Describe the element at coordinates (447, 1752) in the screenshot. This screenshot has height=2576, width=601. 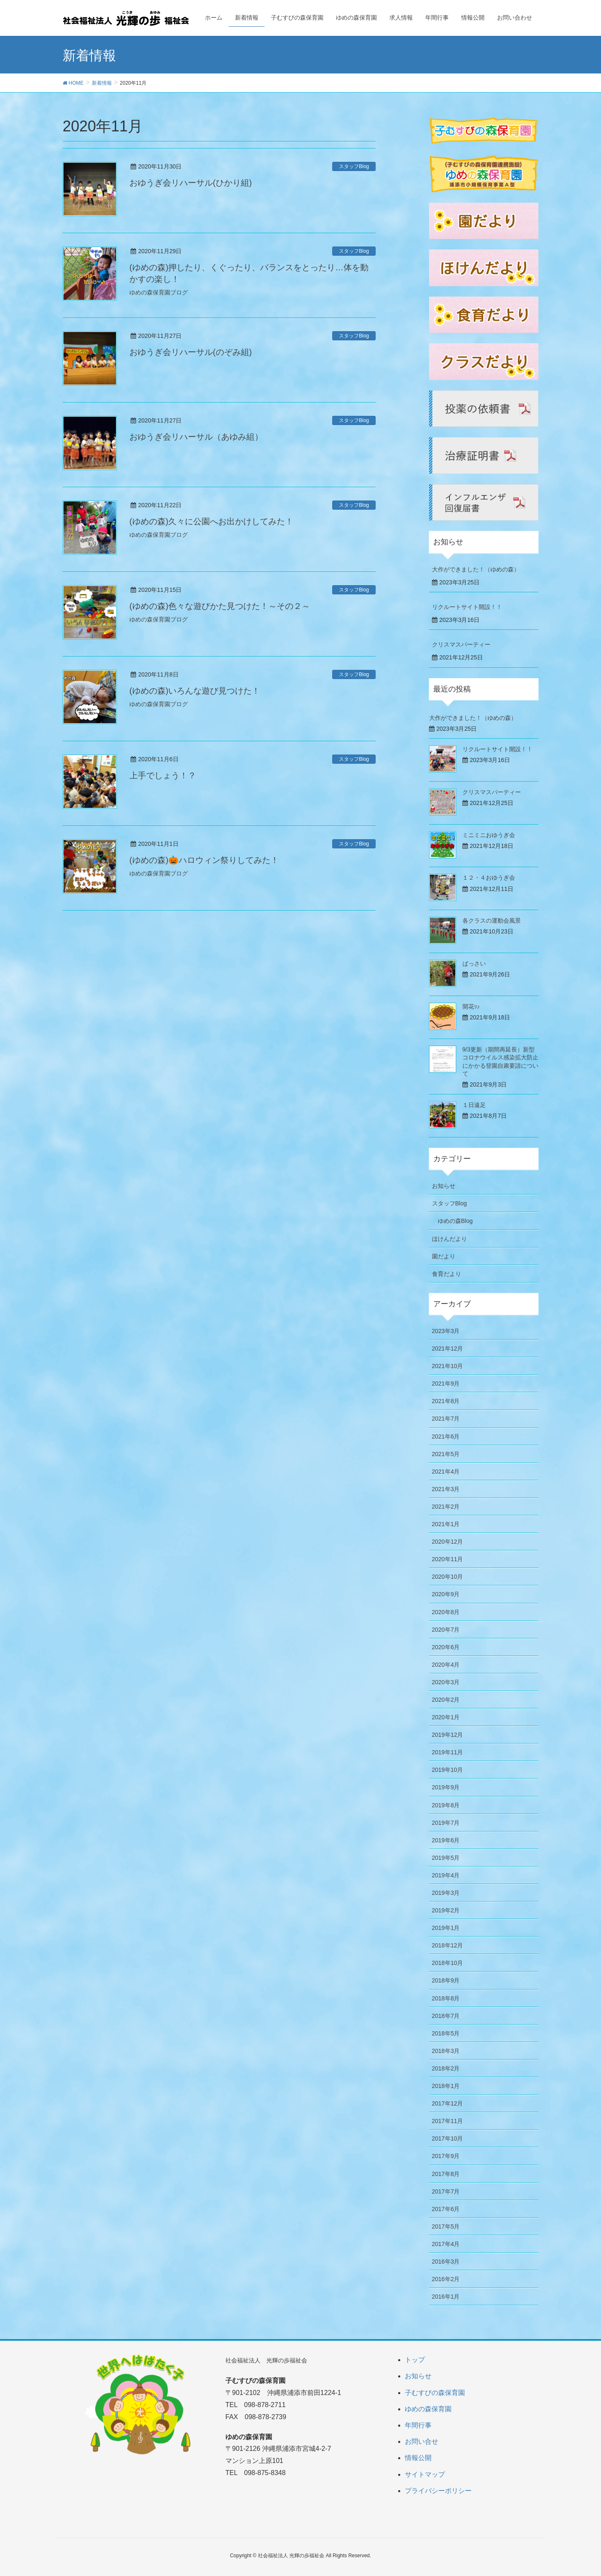
I see `2019年11月` at that location.